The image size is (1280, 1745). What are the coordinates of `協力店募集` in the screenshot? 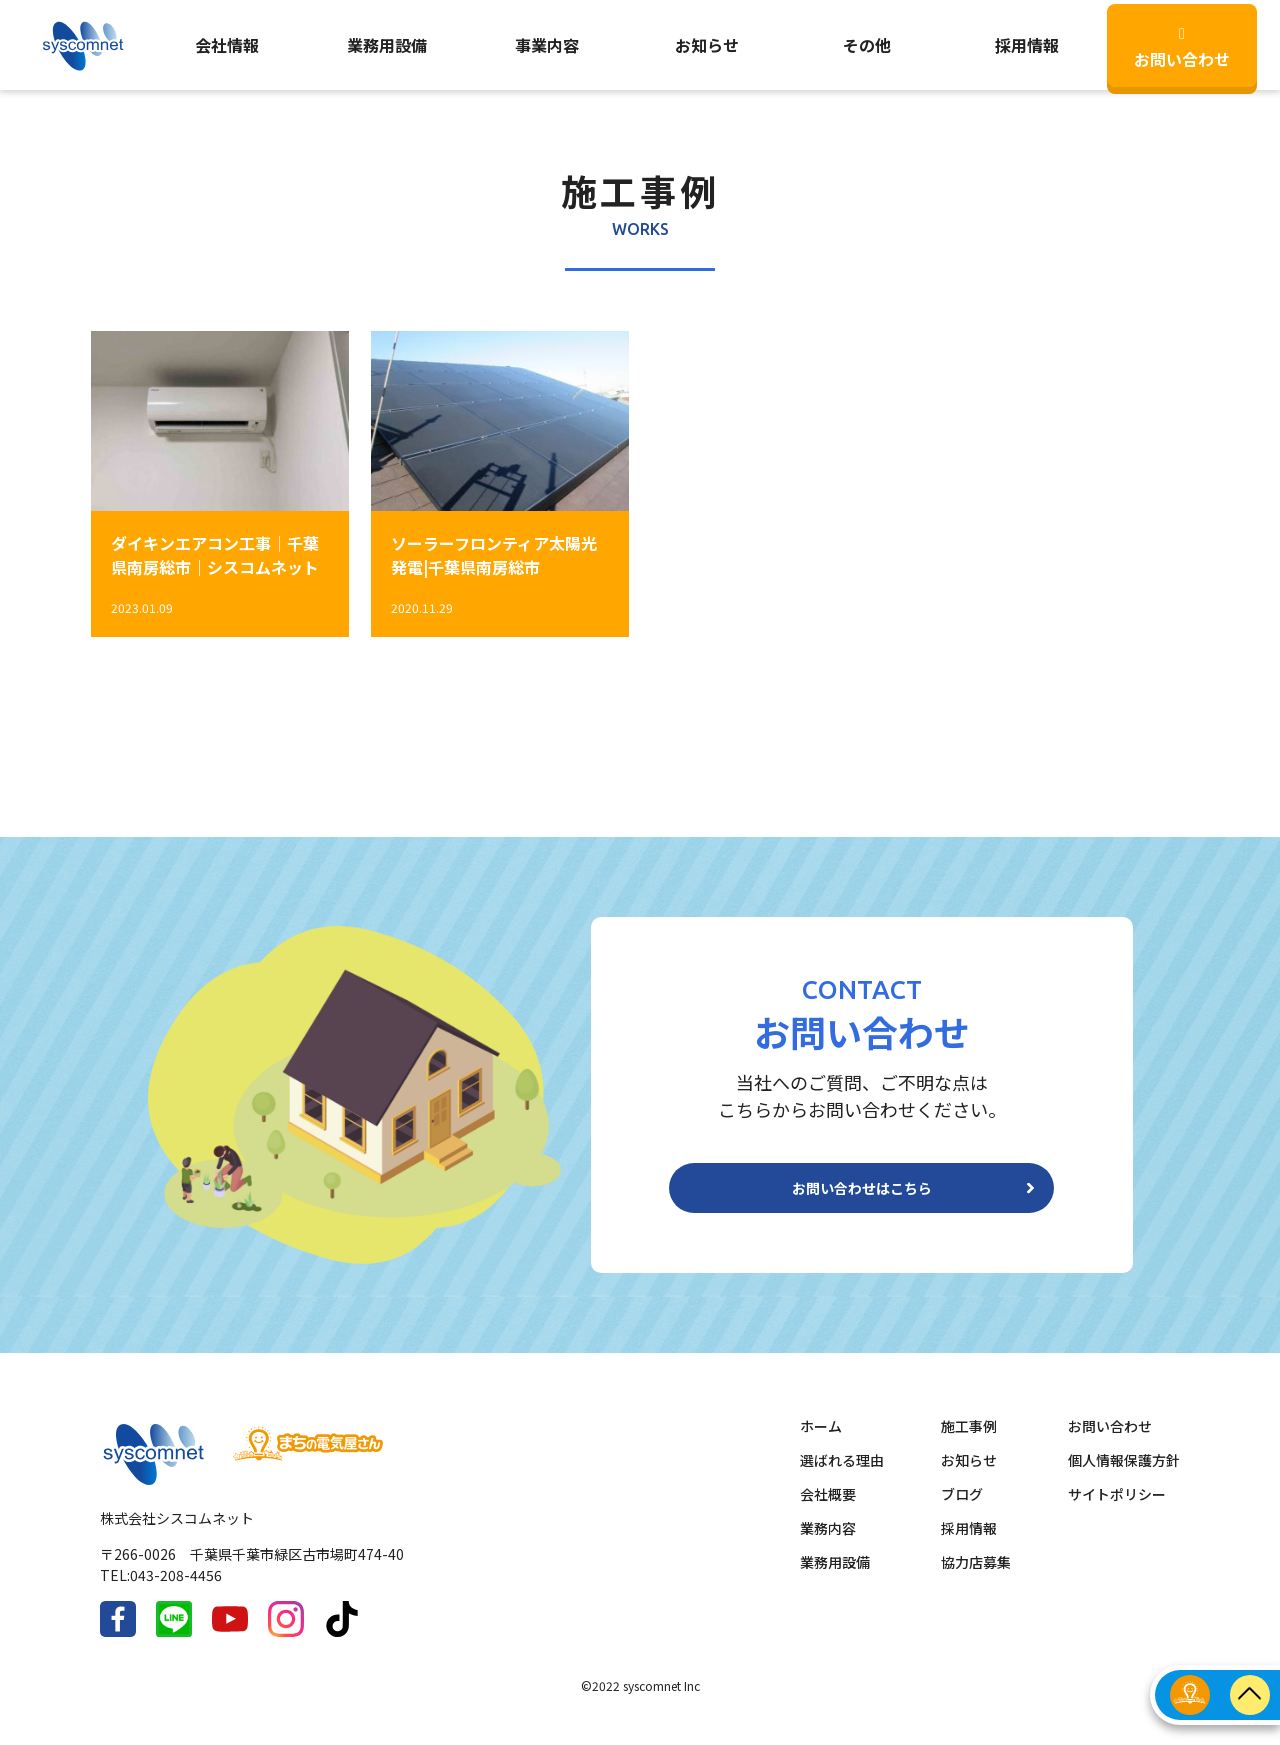 It's located at (976, 1578).